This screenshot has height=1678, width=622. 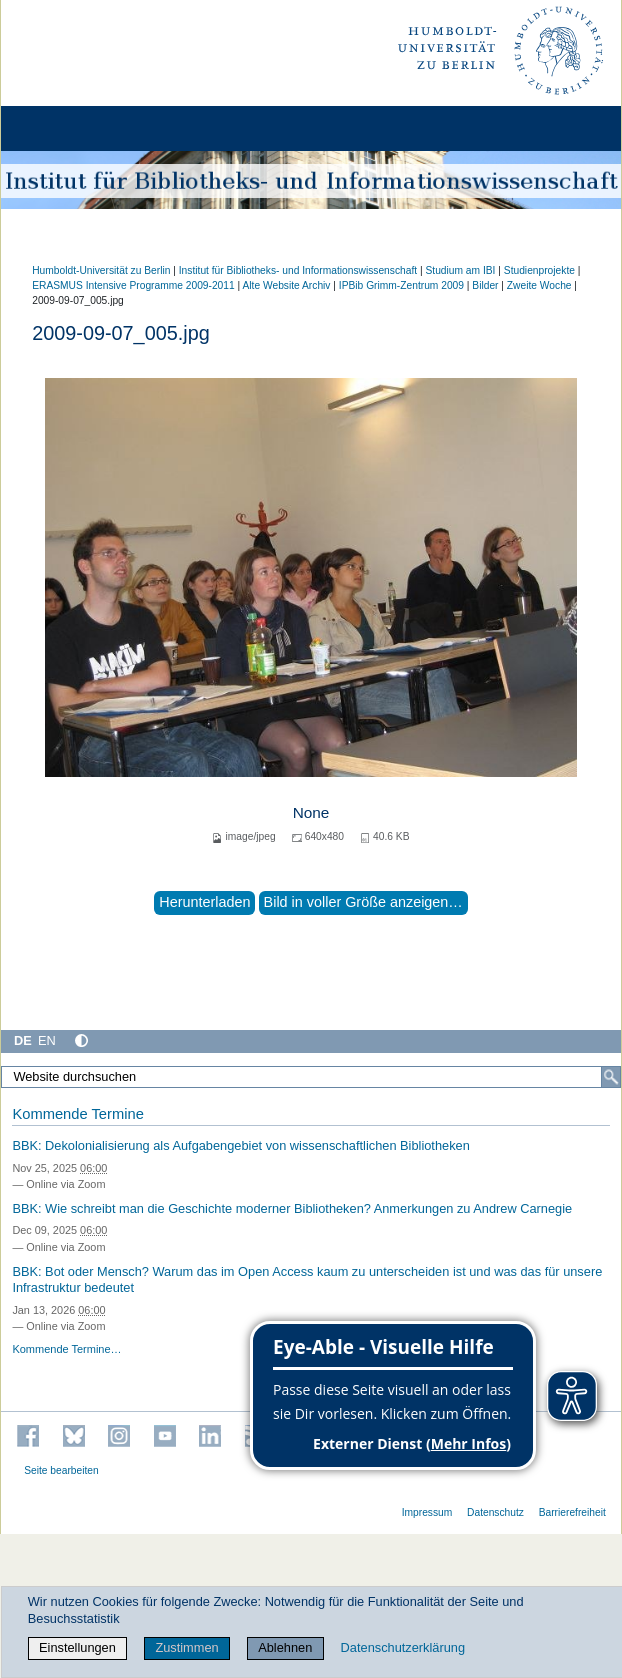 What do you see at coordinates (23, 1040) in the screenshot?
I see `DE [Deutsch]` at bounding box center [23, 1040].